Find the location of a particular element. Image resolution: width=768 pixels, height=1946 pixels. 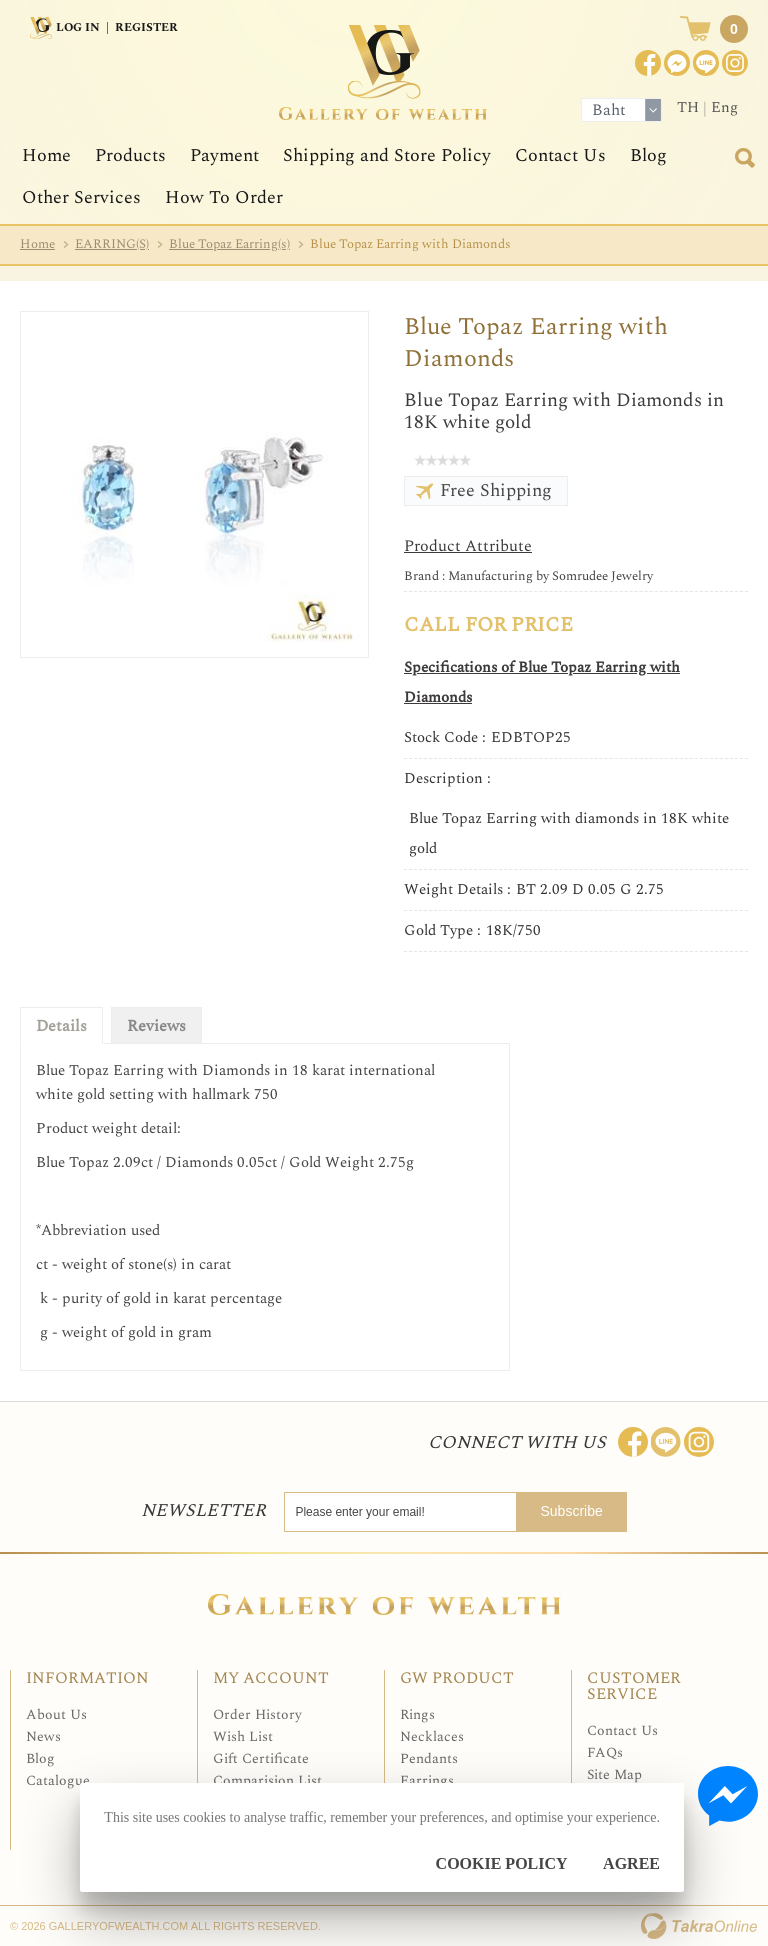

Eng is located at coordinates (724, 107).